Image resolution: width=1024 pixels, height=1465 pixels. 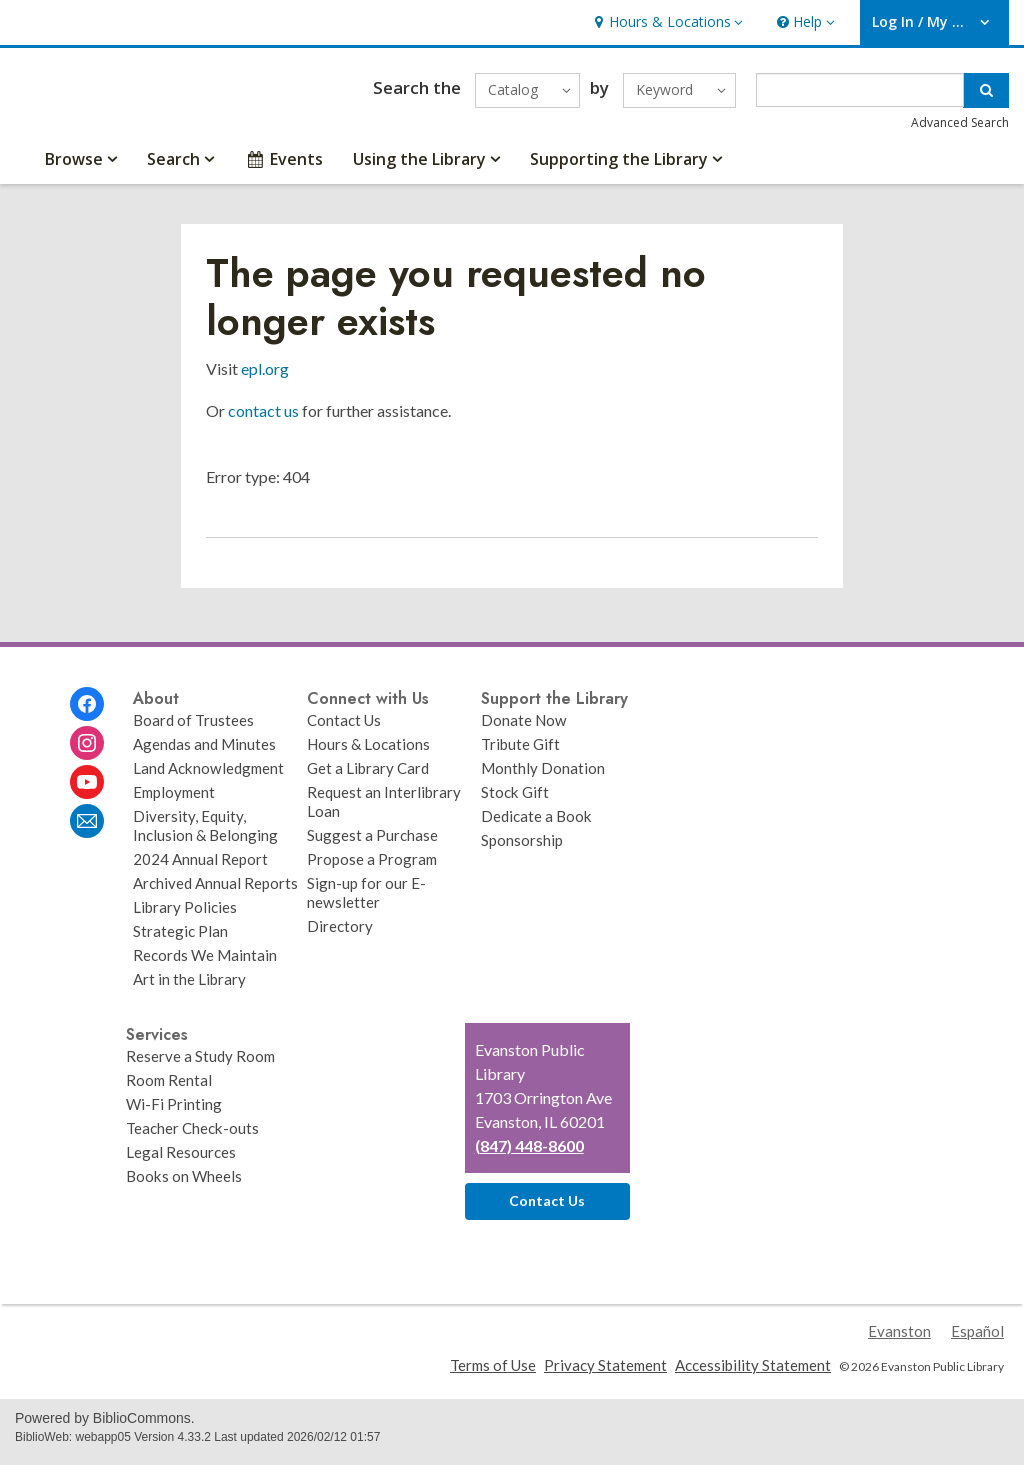 I want to click on Hours & Locations, so click(x=368, y=753).